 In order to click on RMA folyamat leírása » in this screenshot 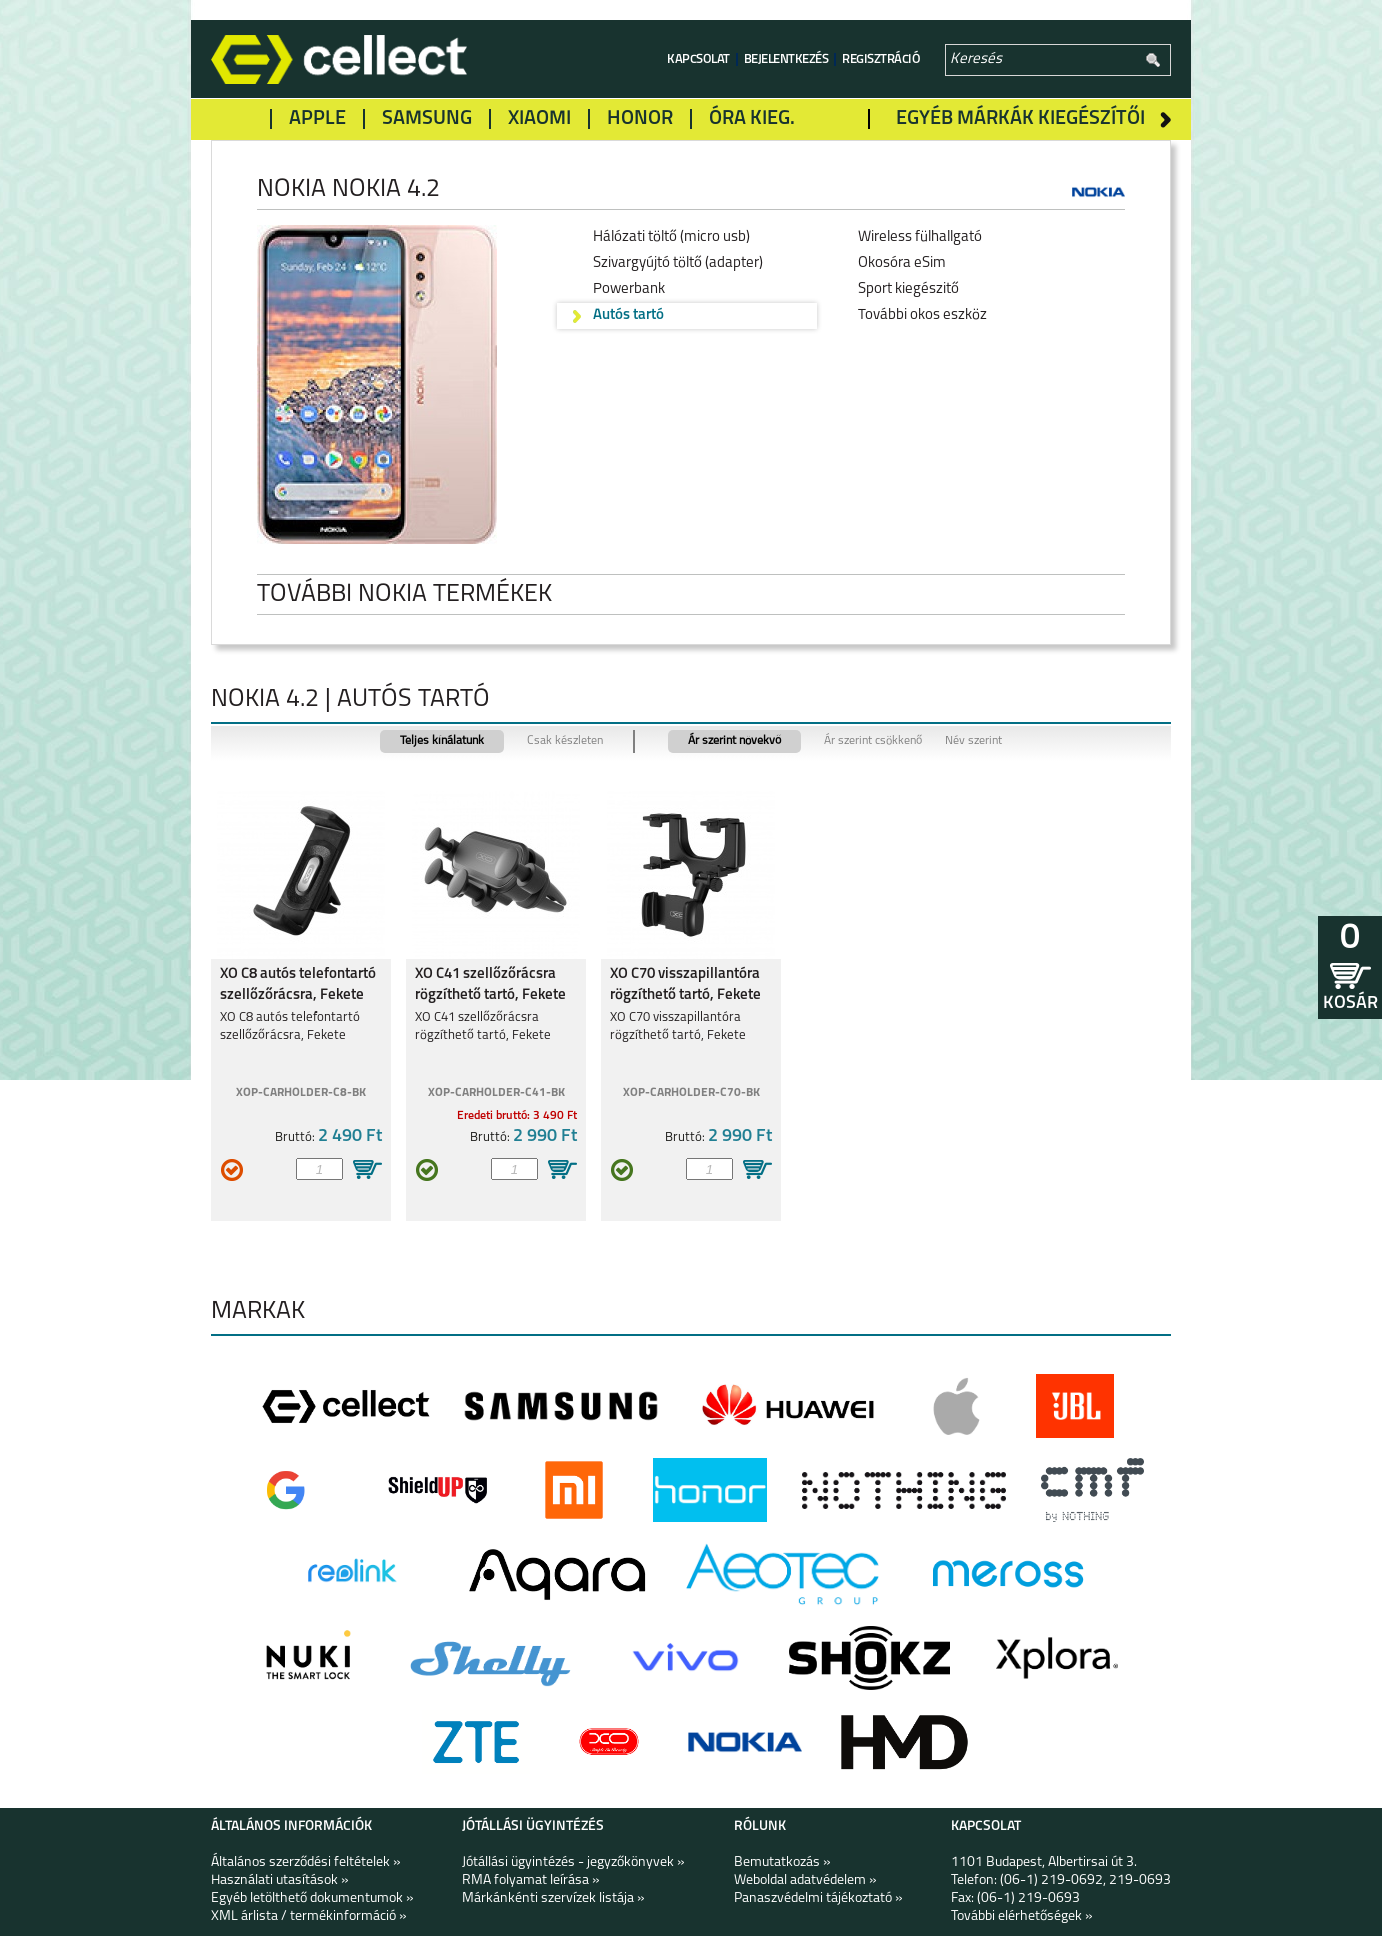, I will do `click(531, 1880)`.